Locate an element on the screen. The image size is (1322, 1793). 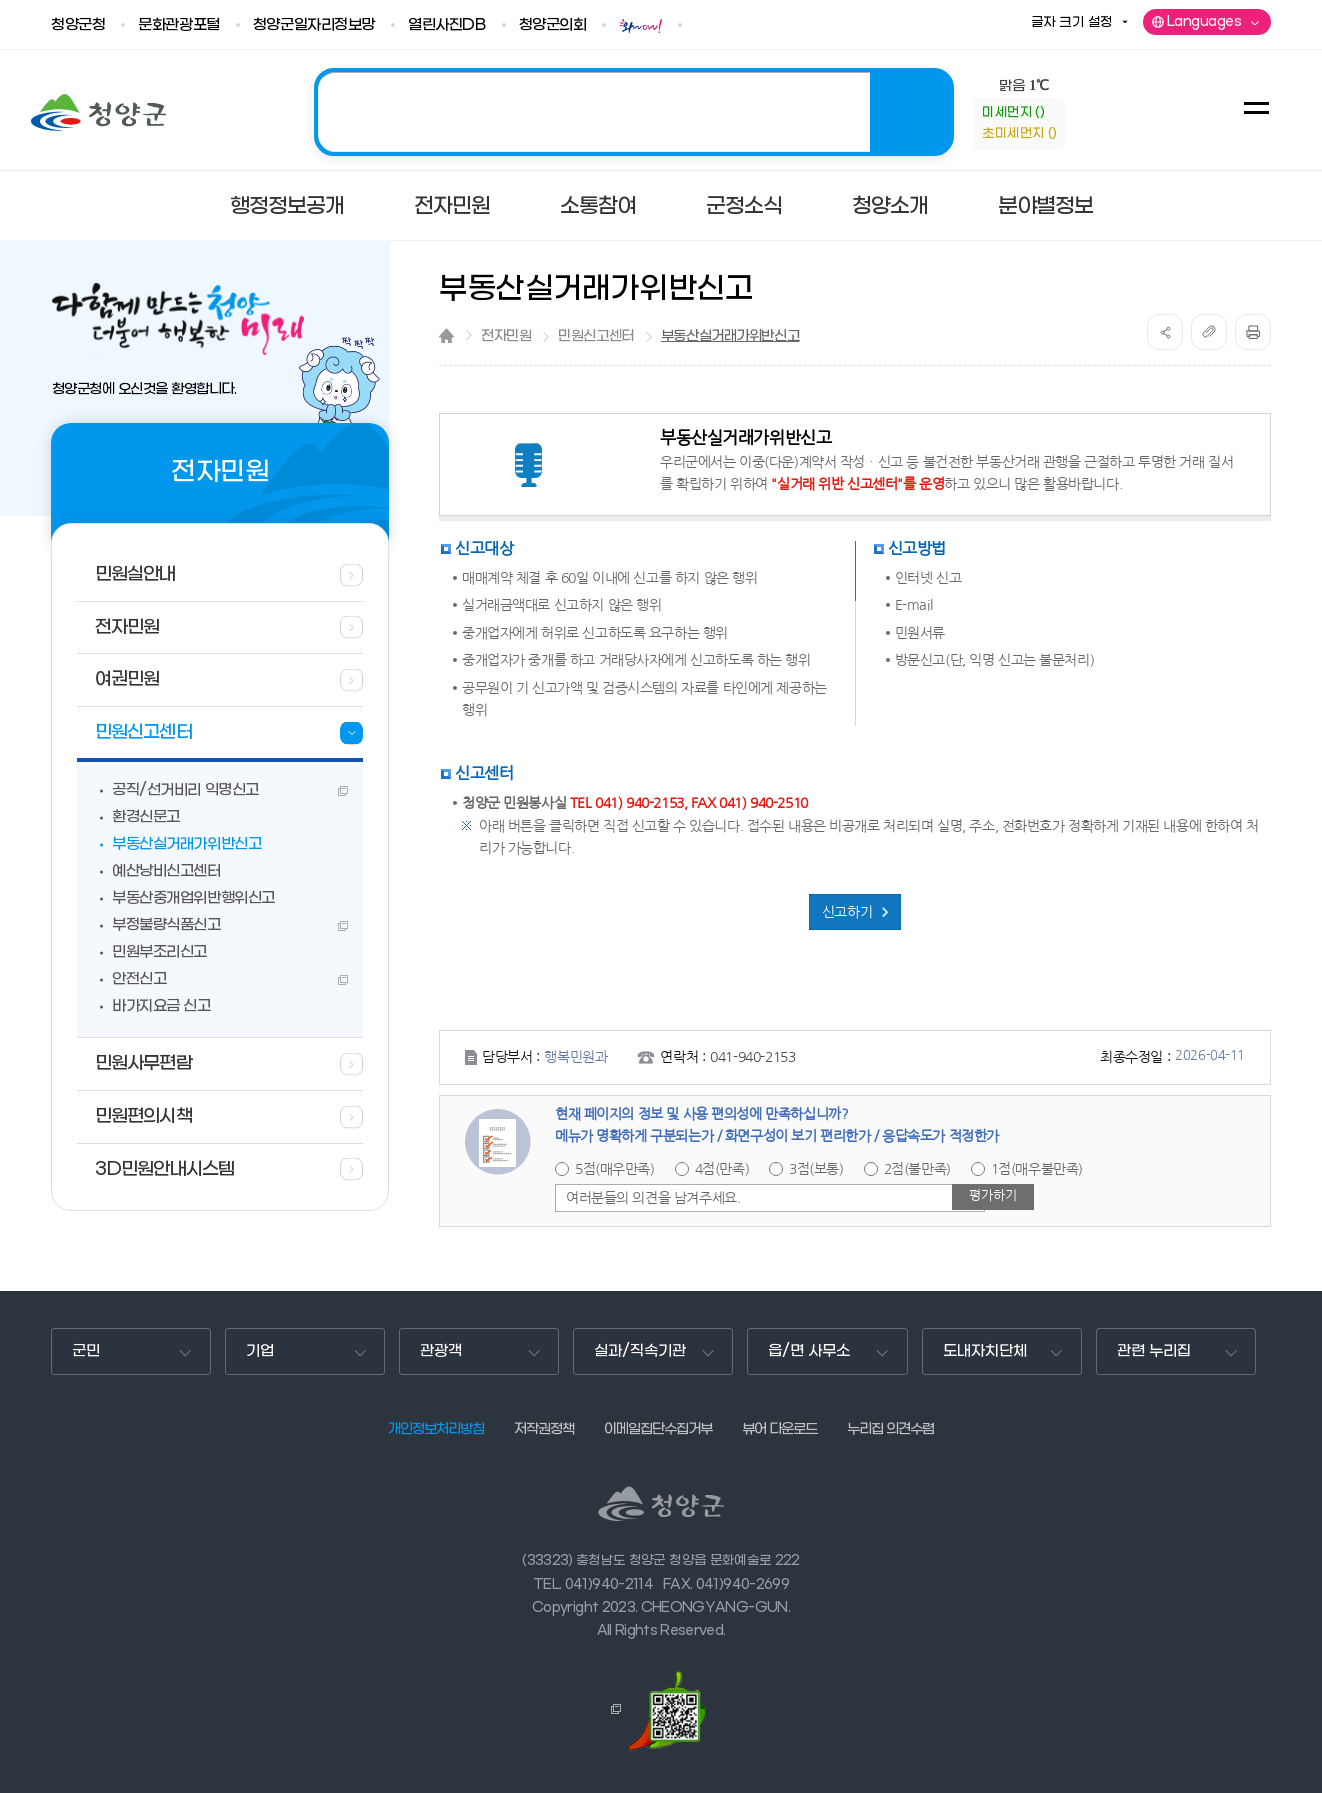
041-940-2153 is located at coordinates (752, 1057).